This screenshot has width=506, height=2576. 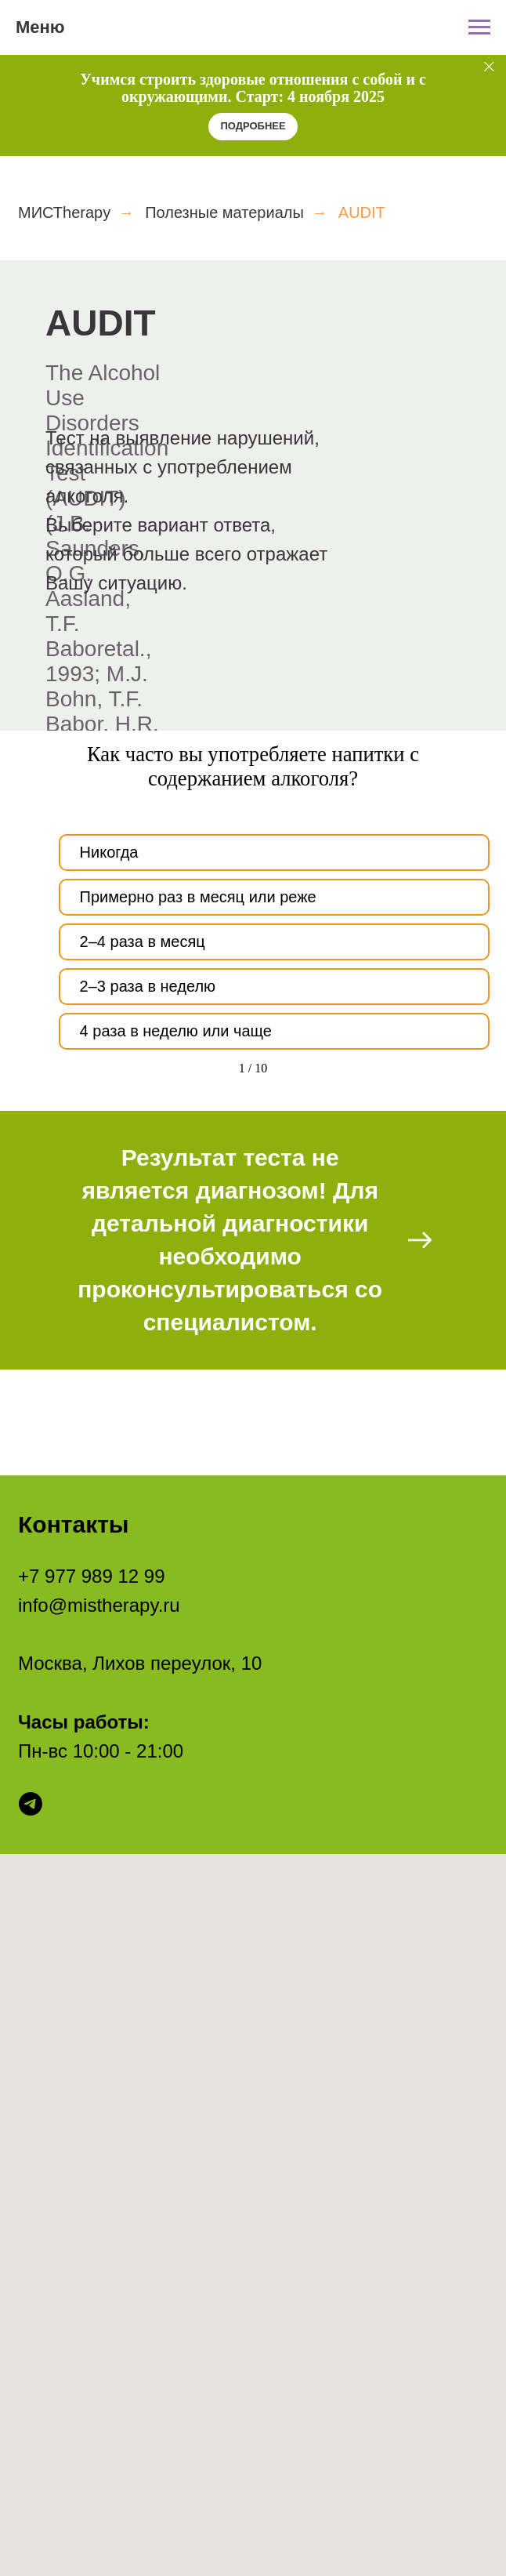 What do you see at coordinates (148, 986) in the screenshot?
I see `2–3 раза в неделю` at bounding box center [148, 986].